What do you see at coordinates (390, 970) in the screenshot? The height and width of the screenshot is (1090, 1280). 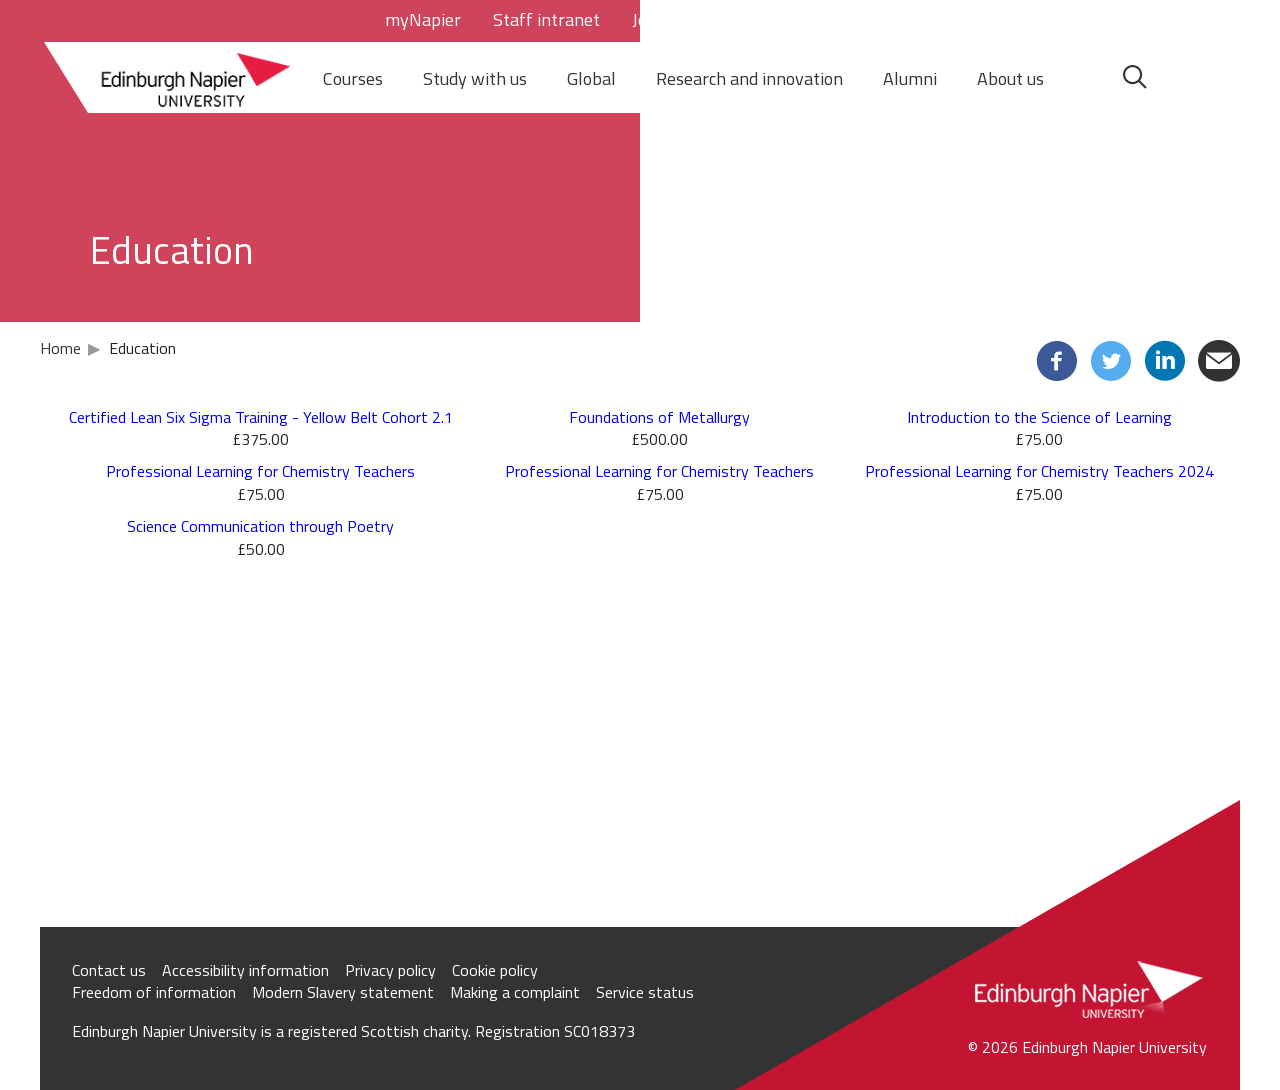 I see `Privacy policy` at bounding box center [390, 970].